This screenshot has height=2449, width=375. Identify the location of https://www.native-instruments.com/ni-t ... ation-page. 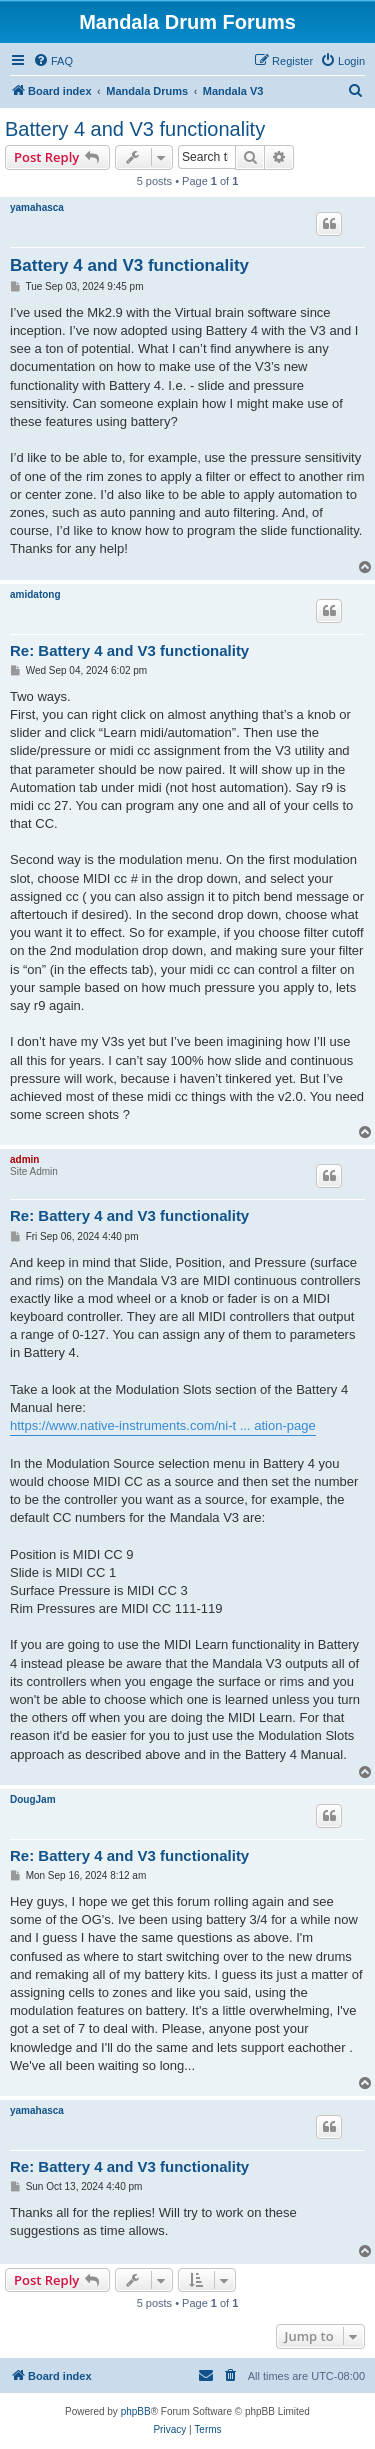
(163, 1425).